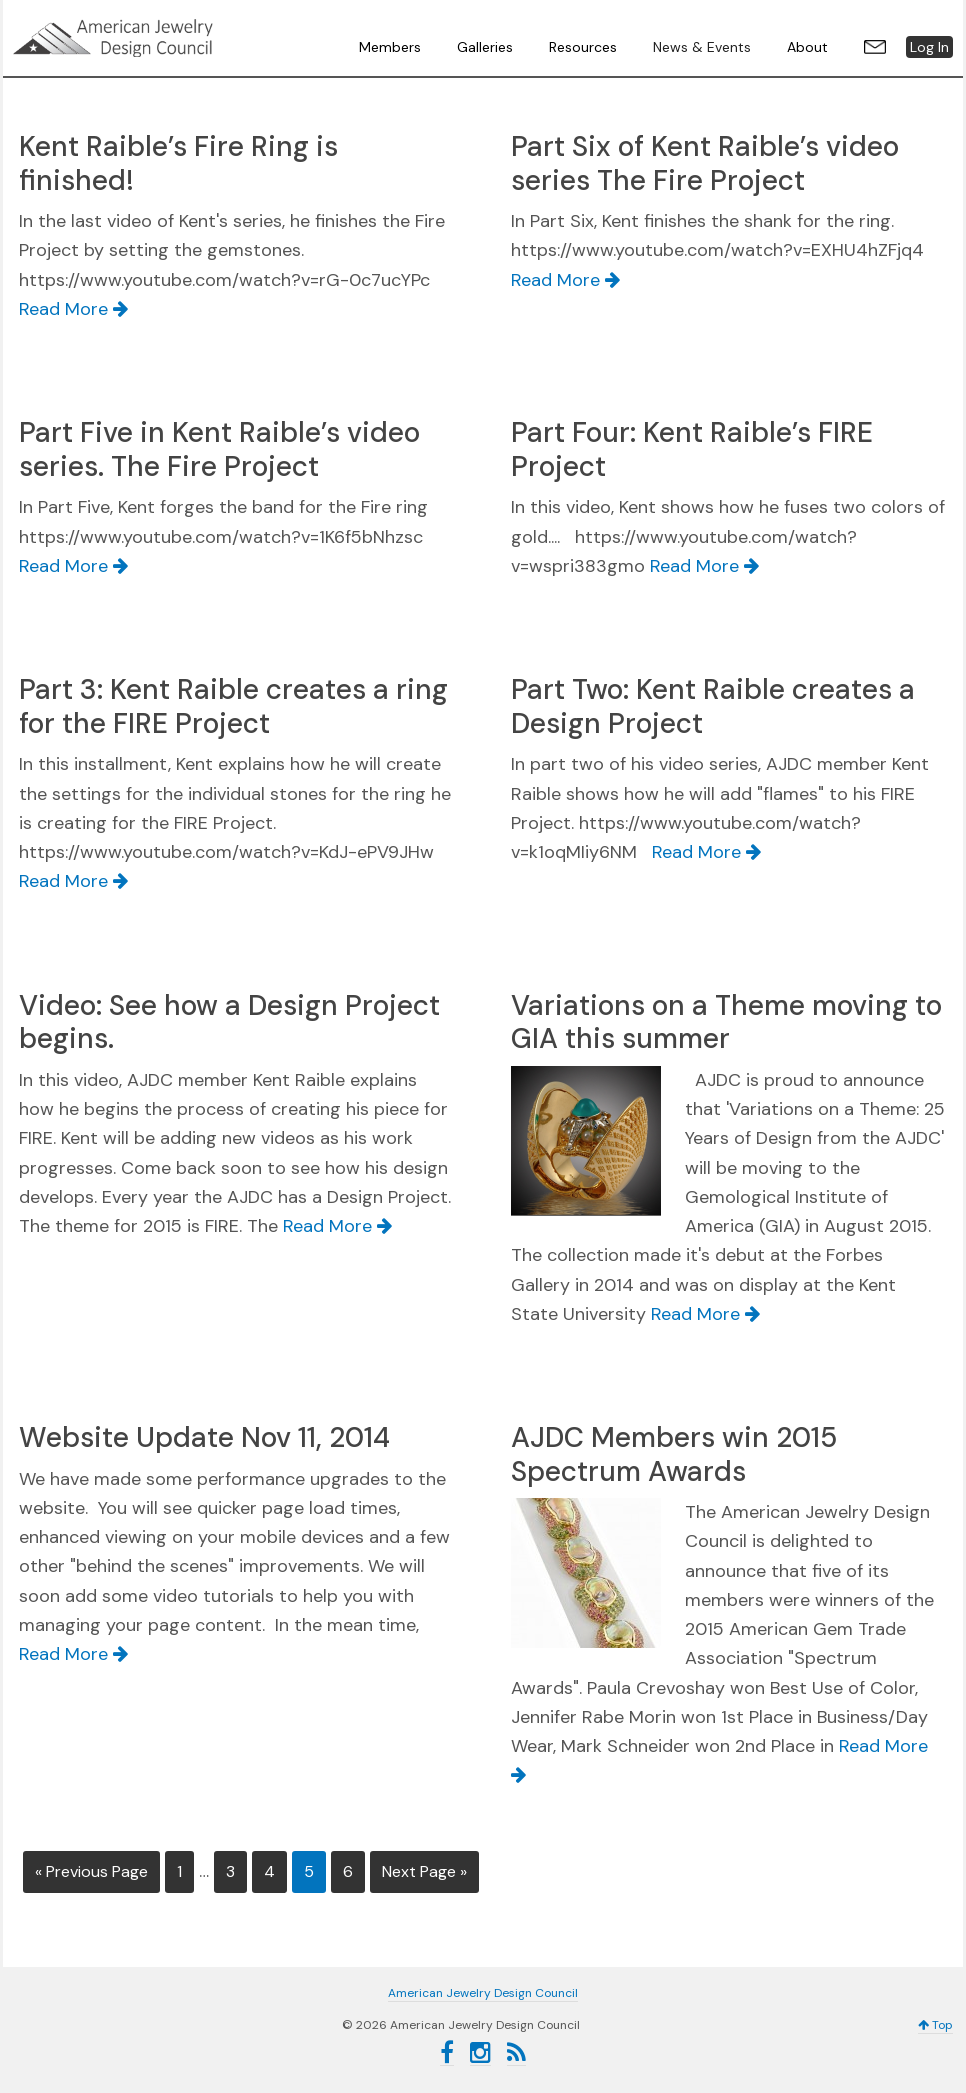 This screenshot has width=966, height=2093. Describe the element at coordinates (424, 1871) in the screenshot. I see `Next Page »` at that location.